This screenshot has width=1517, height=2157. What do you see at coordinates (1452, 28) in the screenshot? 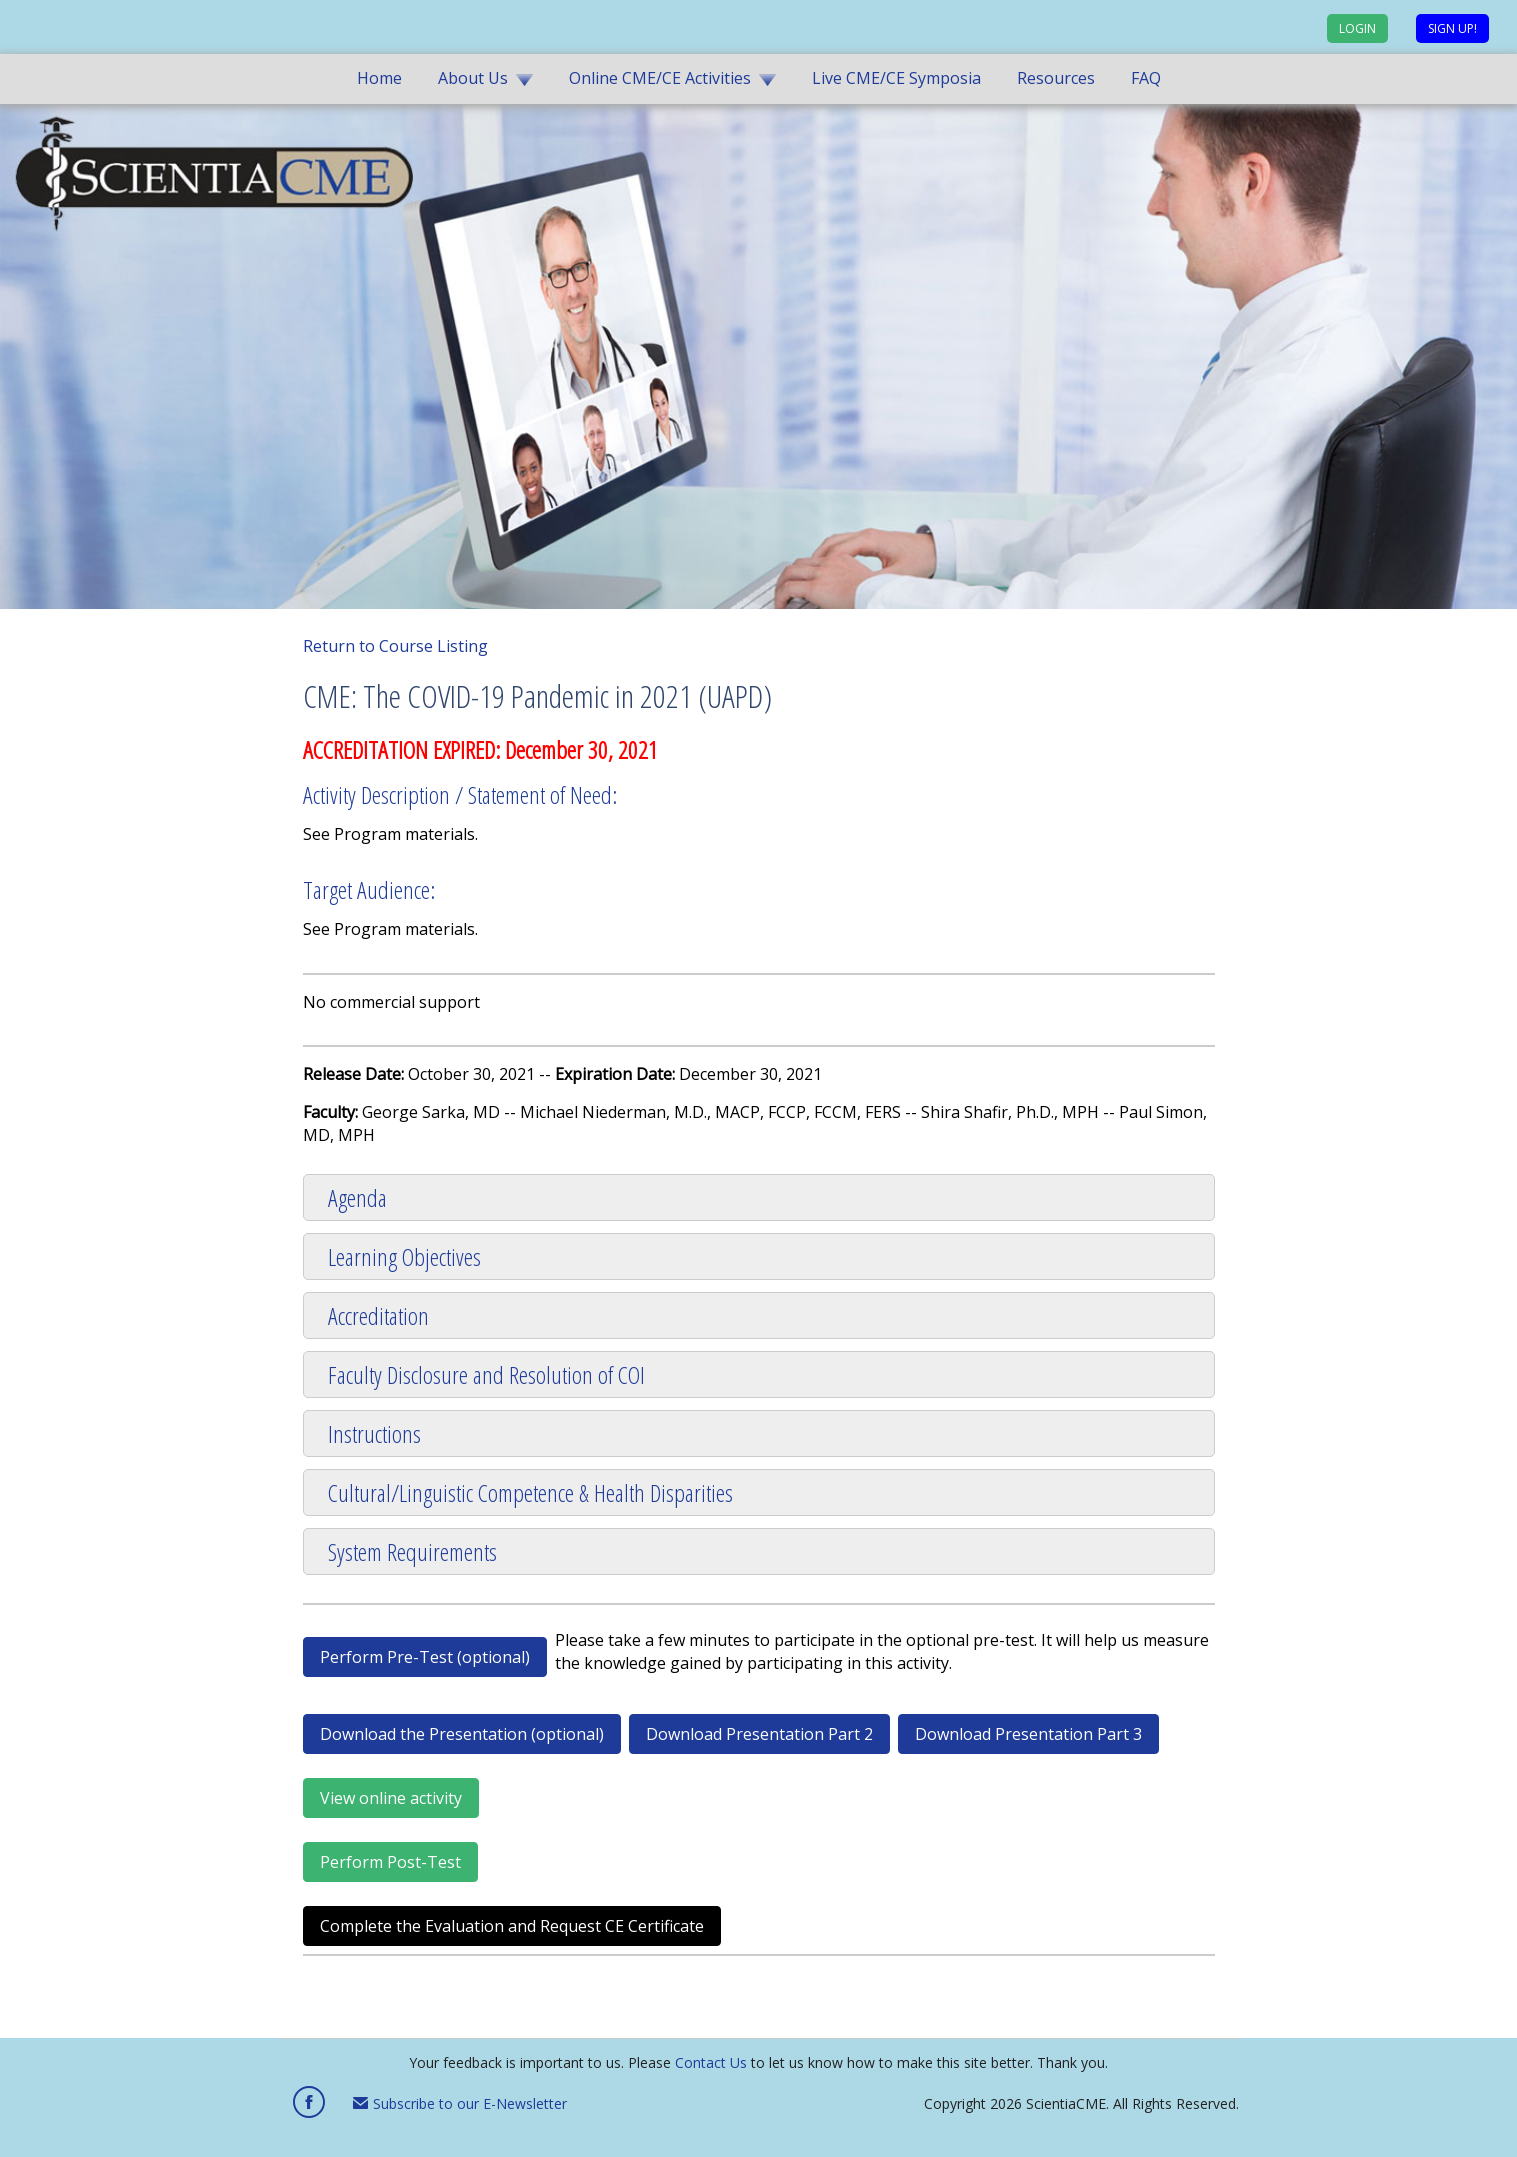
I see `Sign up!` at bounding box center [1452, 28].